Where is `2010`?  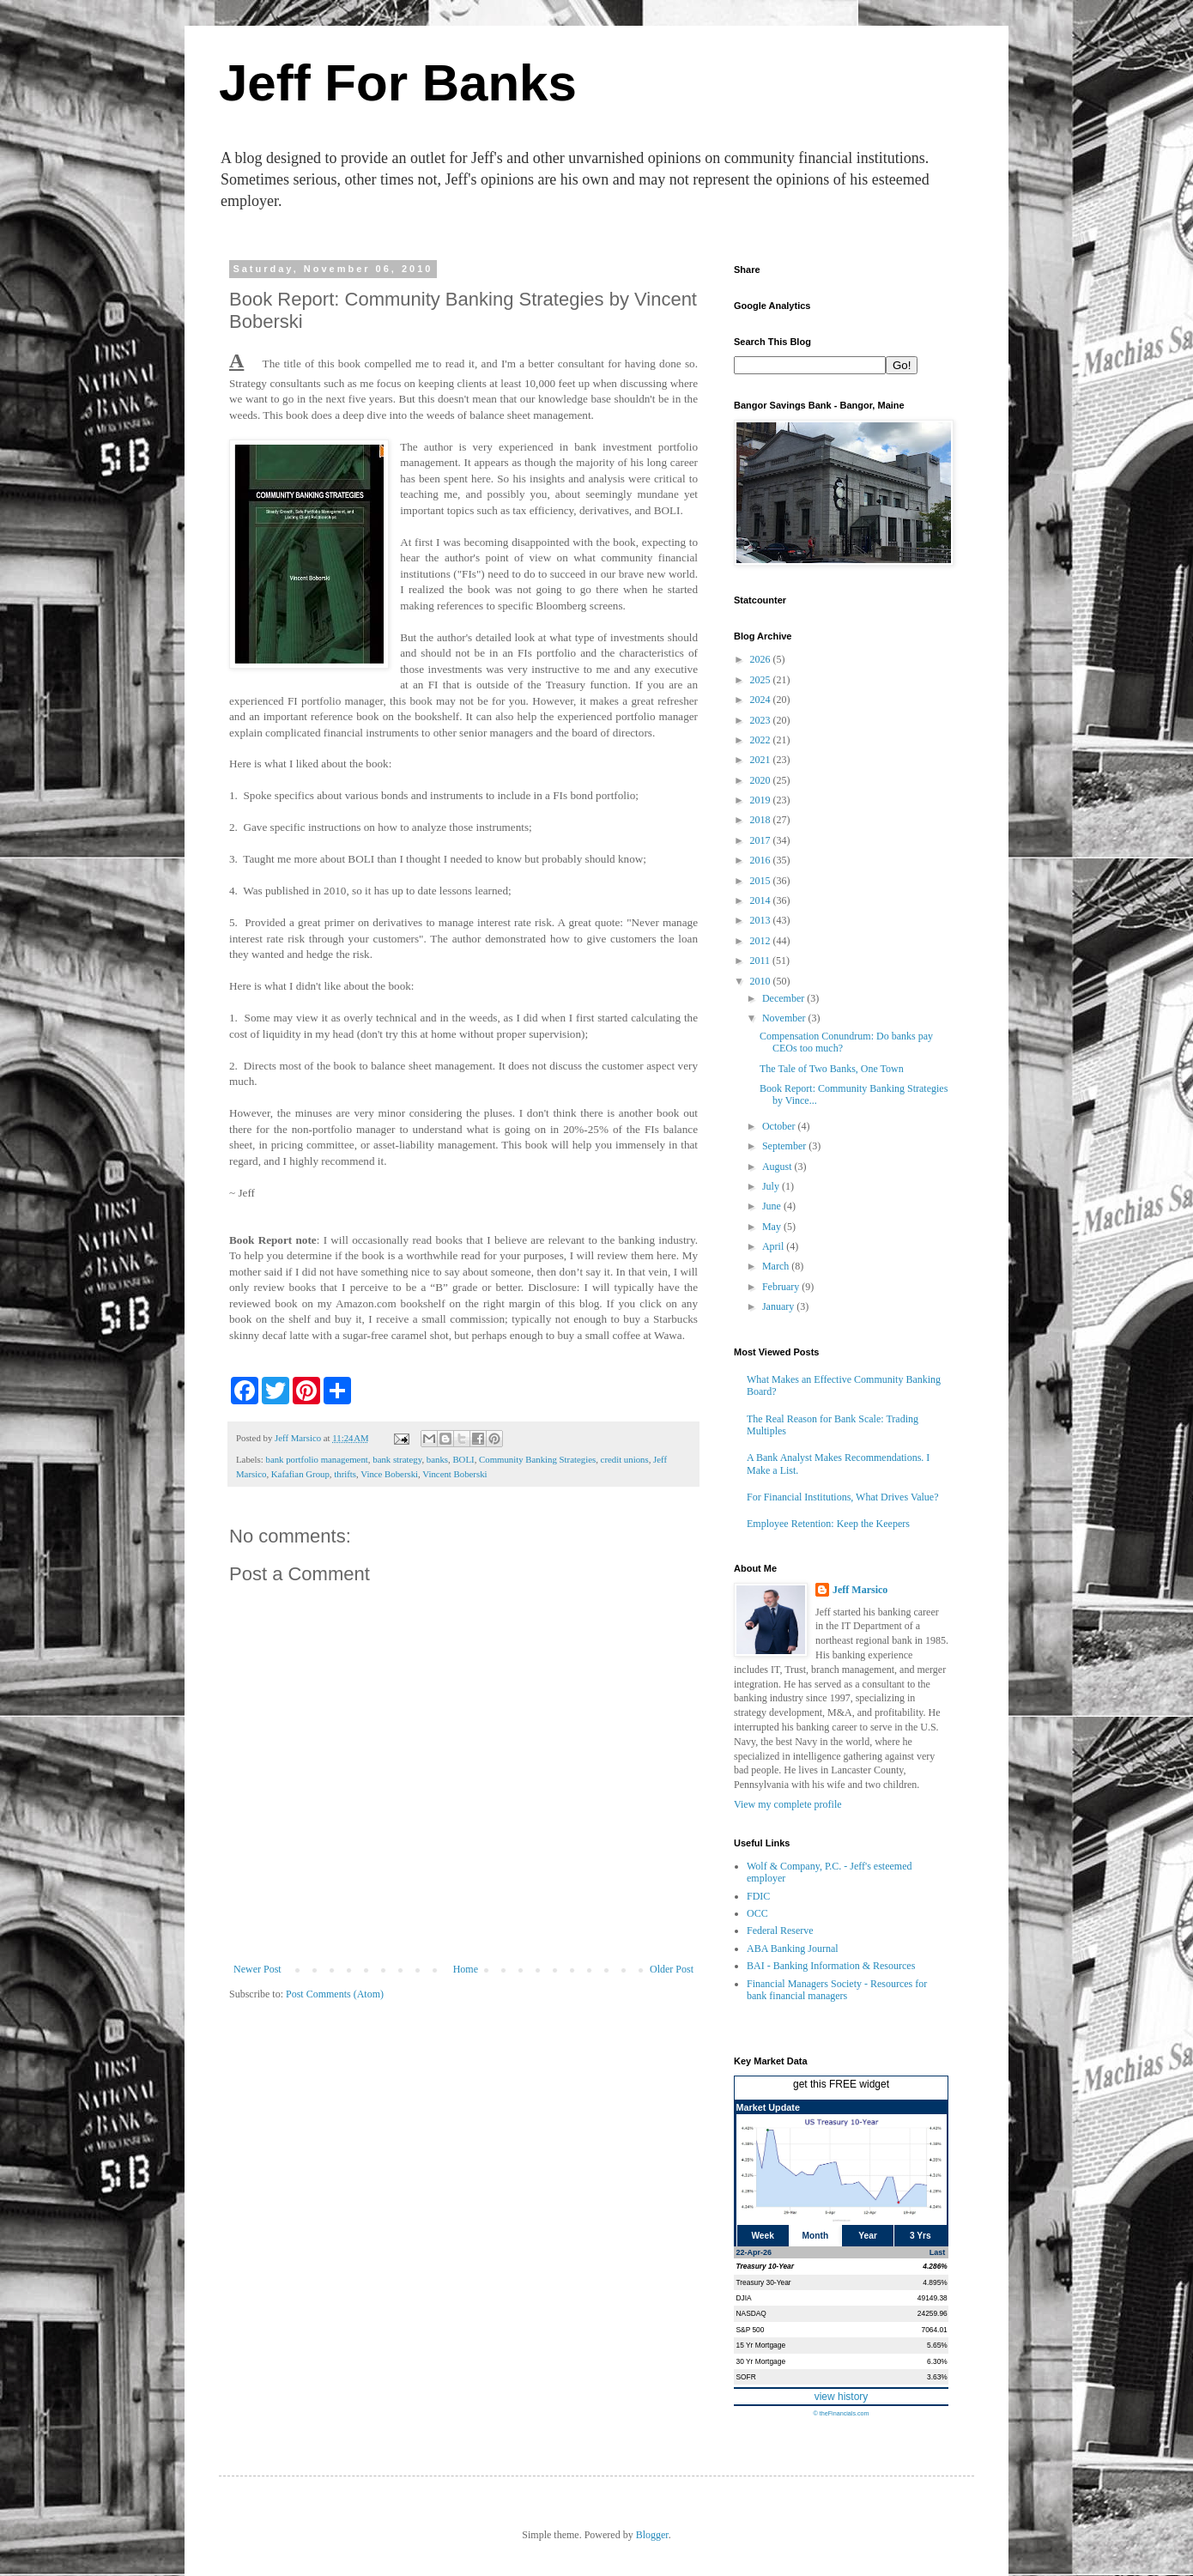 2010 is located at coordinates (761, 981).